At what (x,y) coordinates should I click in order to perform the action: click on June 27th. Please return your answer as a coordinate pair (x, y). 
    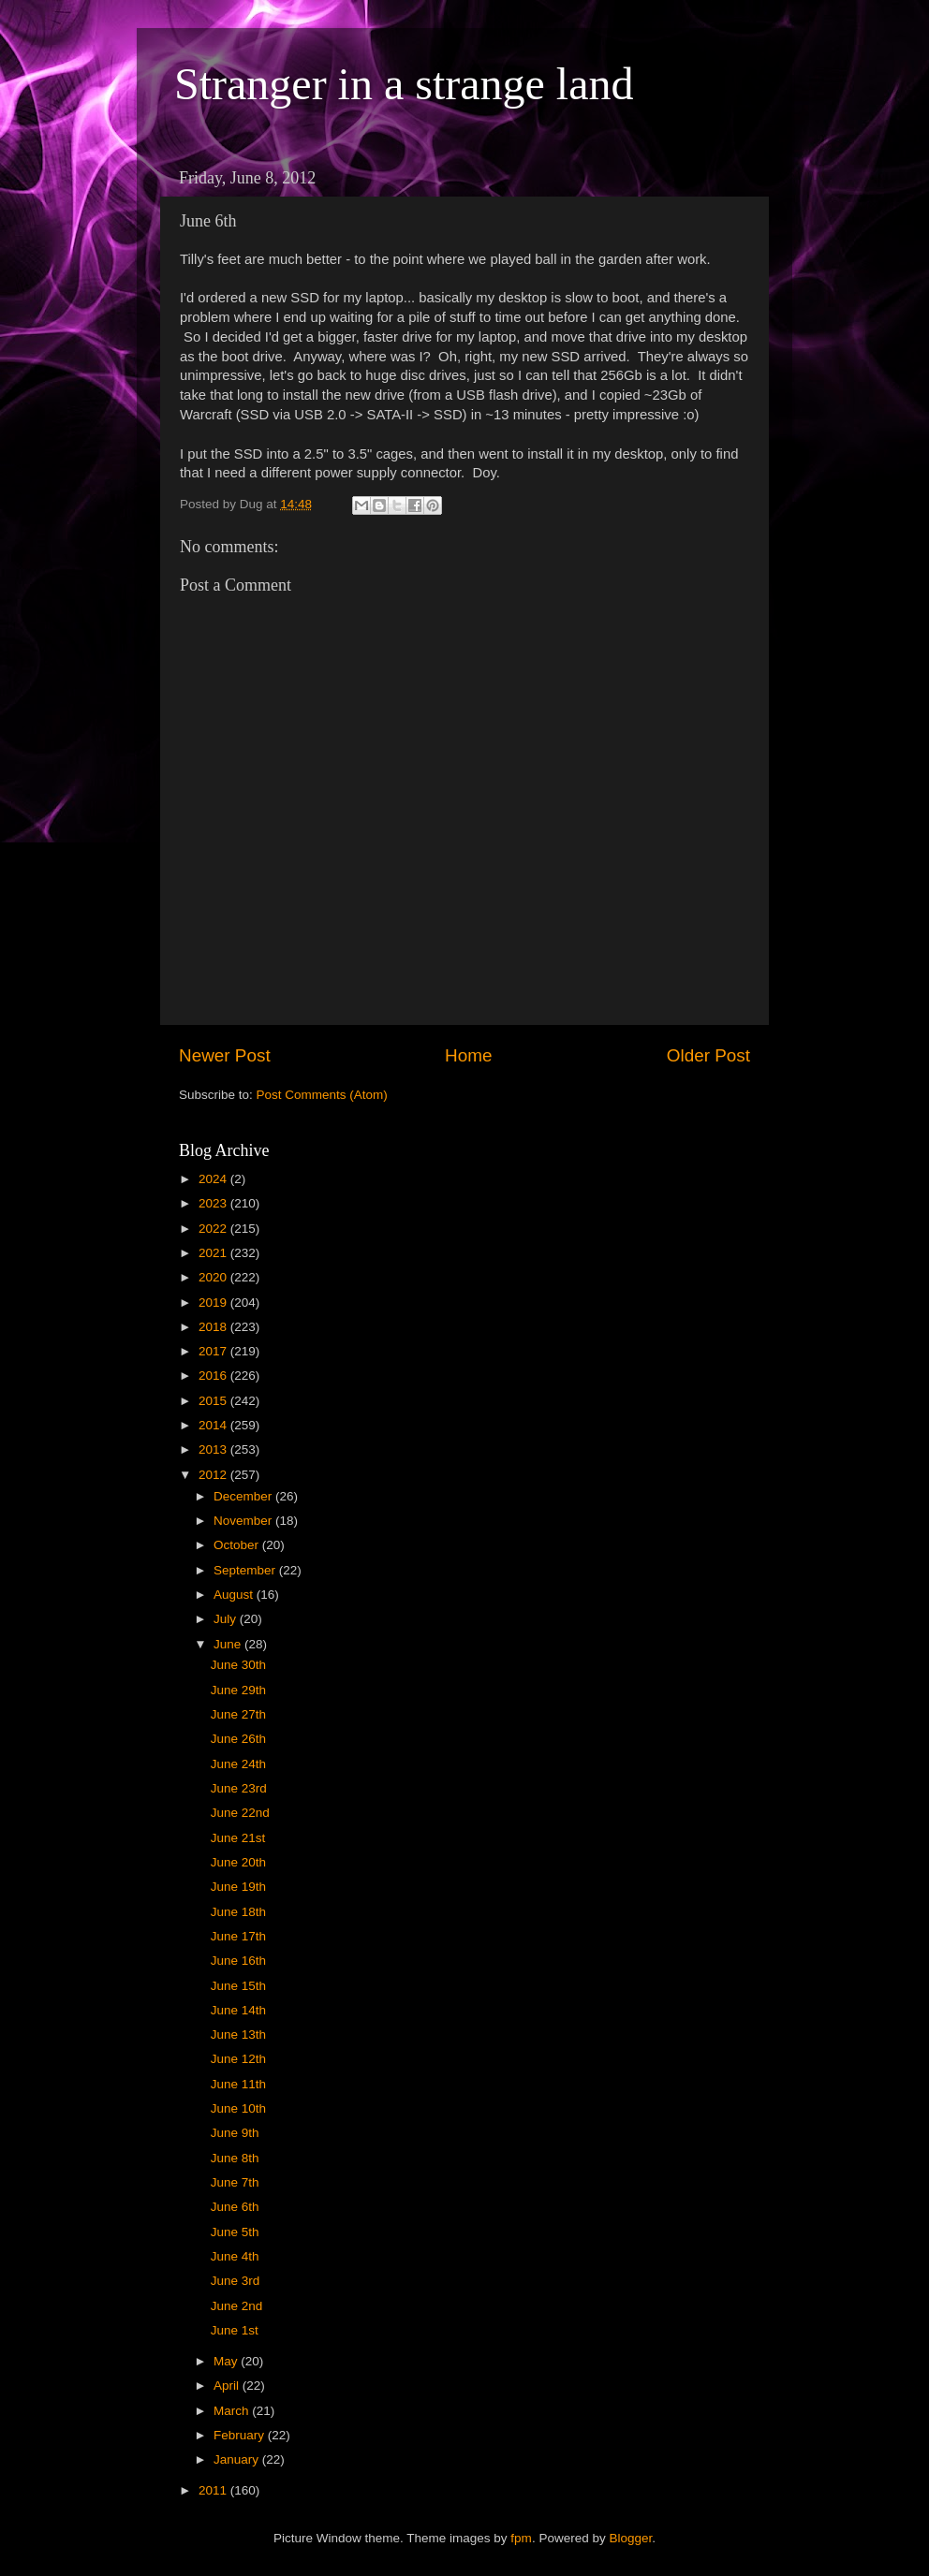
    Looking at the image, I should click on (238, 1714).